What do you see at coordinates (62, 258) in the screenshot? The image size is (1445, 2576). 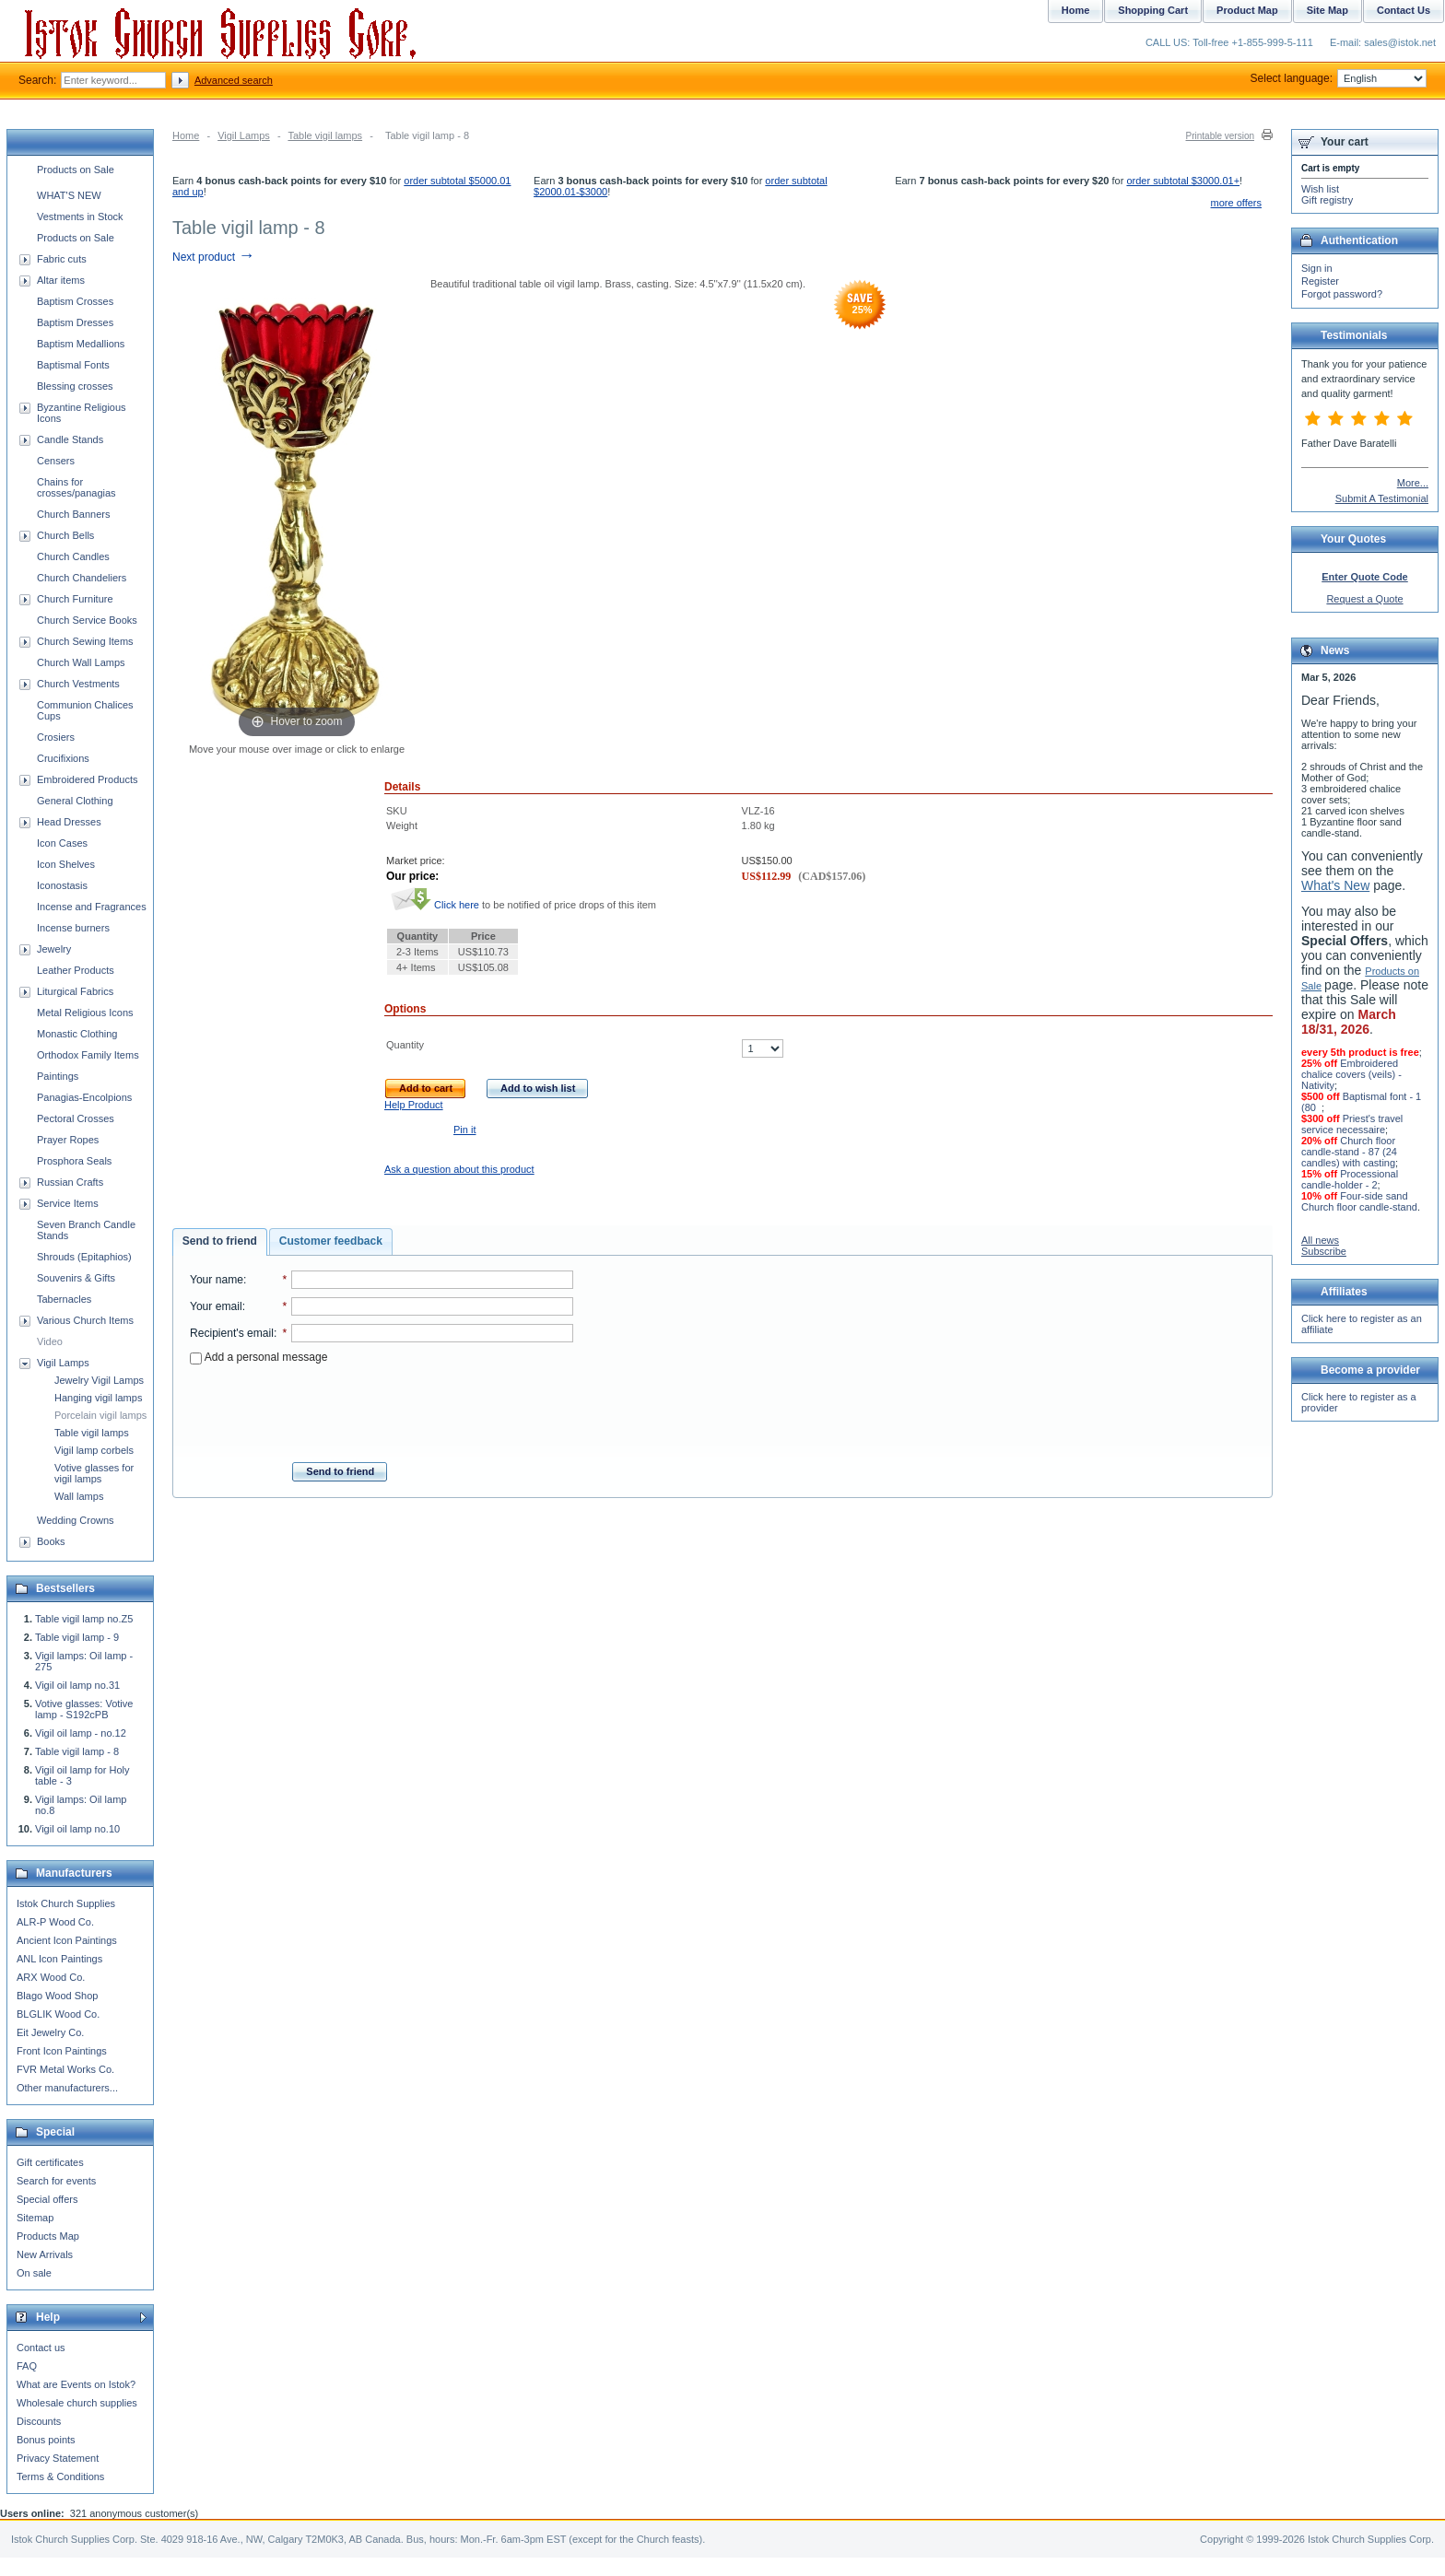 I see `Fabric cuts` at bounding box center [62, 258].